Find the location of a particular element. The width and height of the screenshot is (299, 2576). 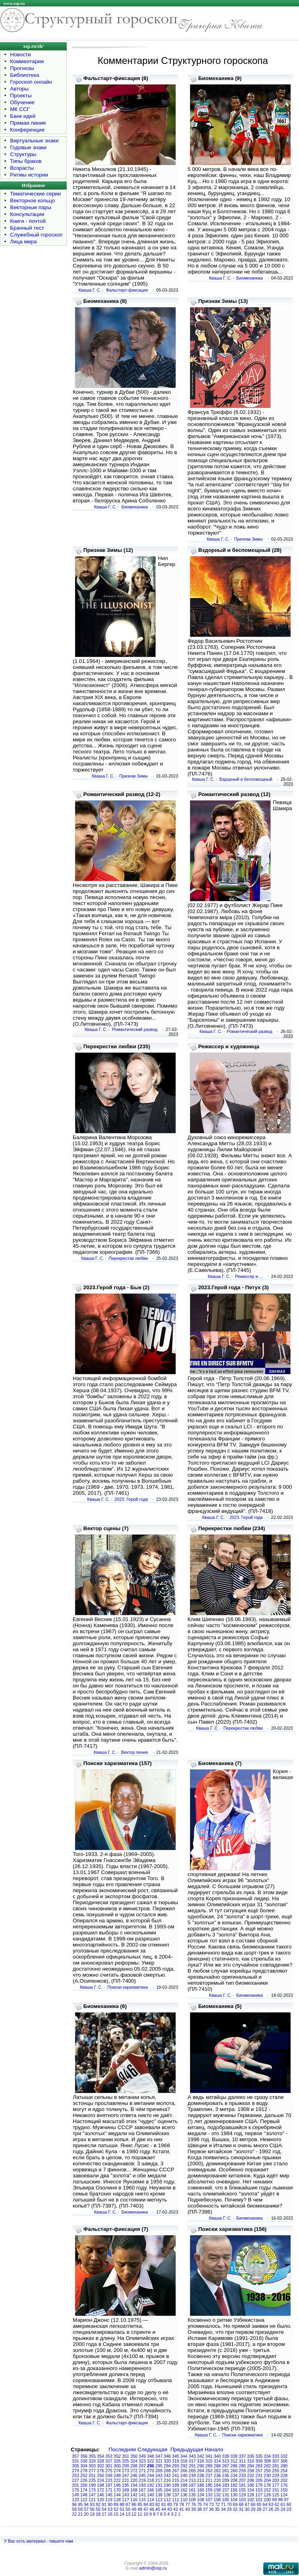

194 is located at coordinates (133, 2485).